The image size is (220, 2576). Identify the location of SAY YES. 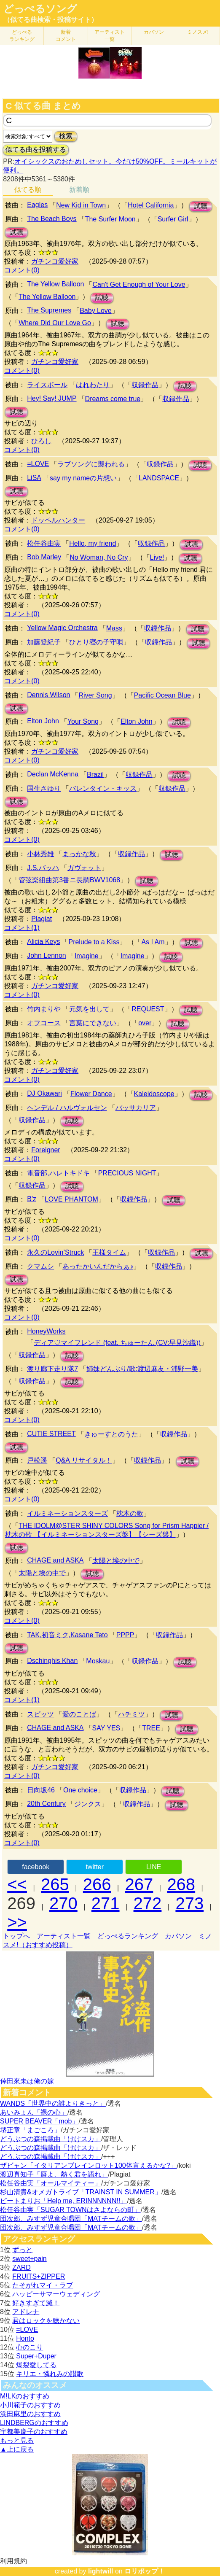
(106, 1728).